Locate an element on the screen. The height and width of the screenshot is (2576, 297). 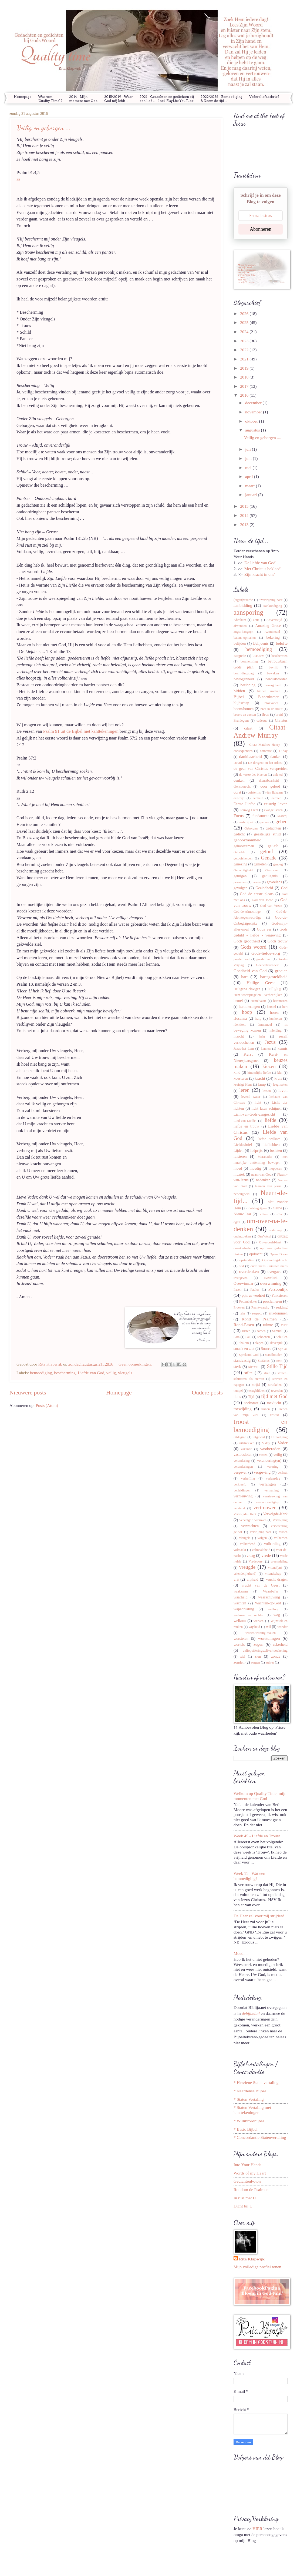
Heilige Geest is located at coordinates (261, 982).